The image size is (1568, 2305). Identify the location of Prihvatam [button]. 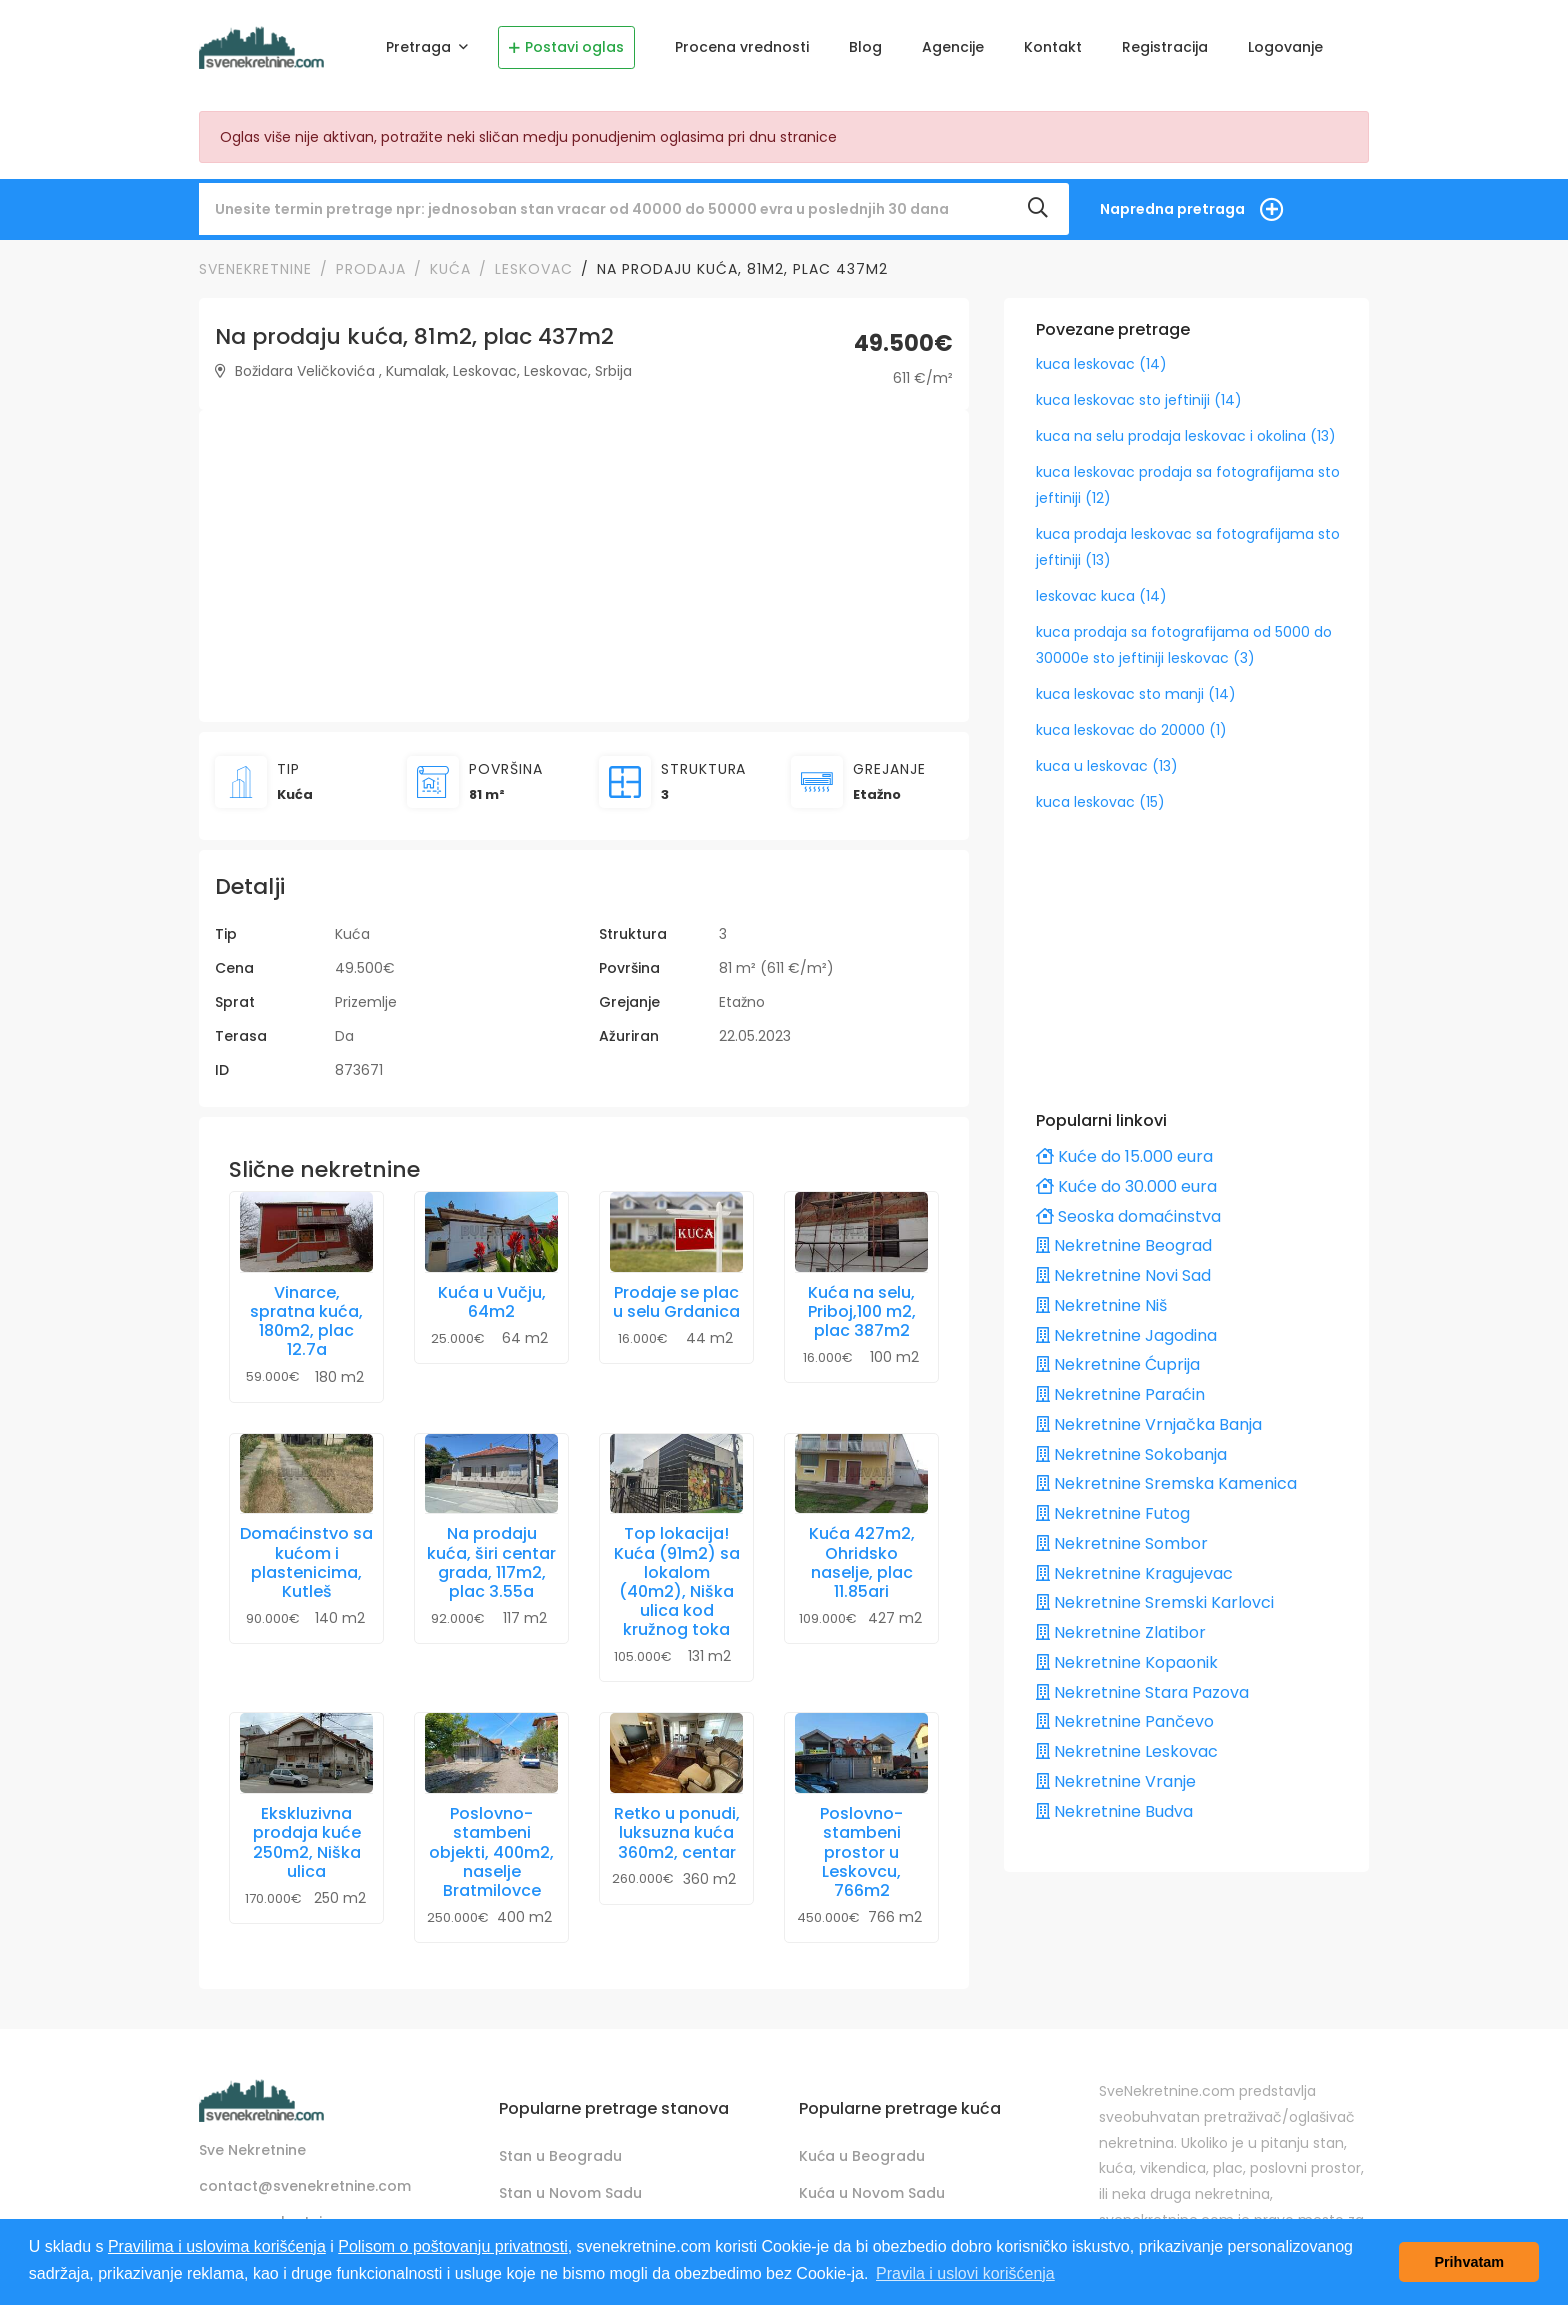
(1469, 2262).